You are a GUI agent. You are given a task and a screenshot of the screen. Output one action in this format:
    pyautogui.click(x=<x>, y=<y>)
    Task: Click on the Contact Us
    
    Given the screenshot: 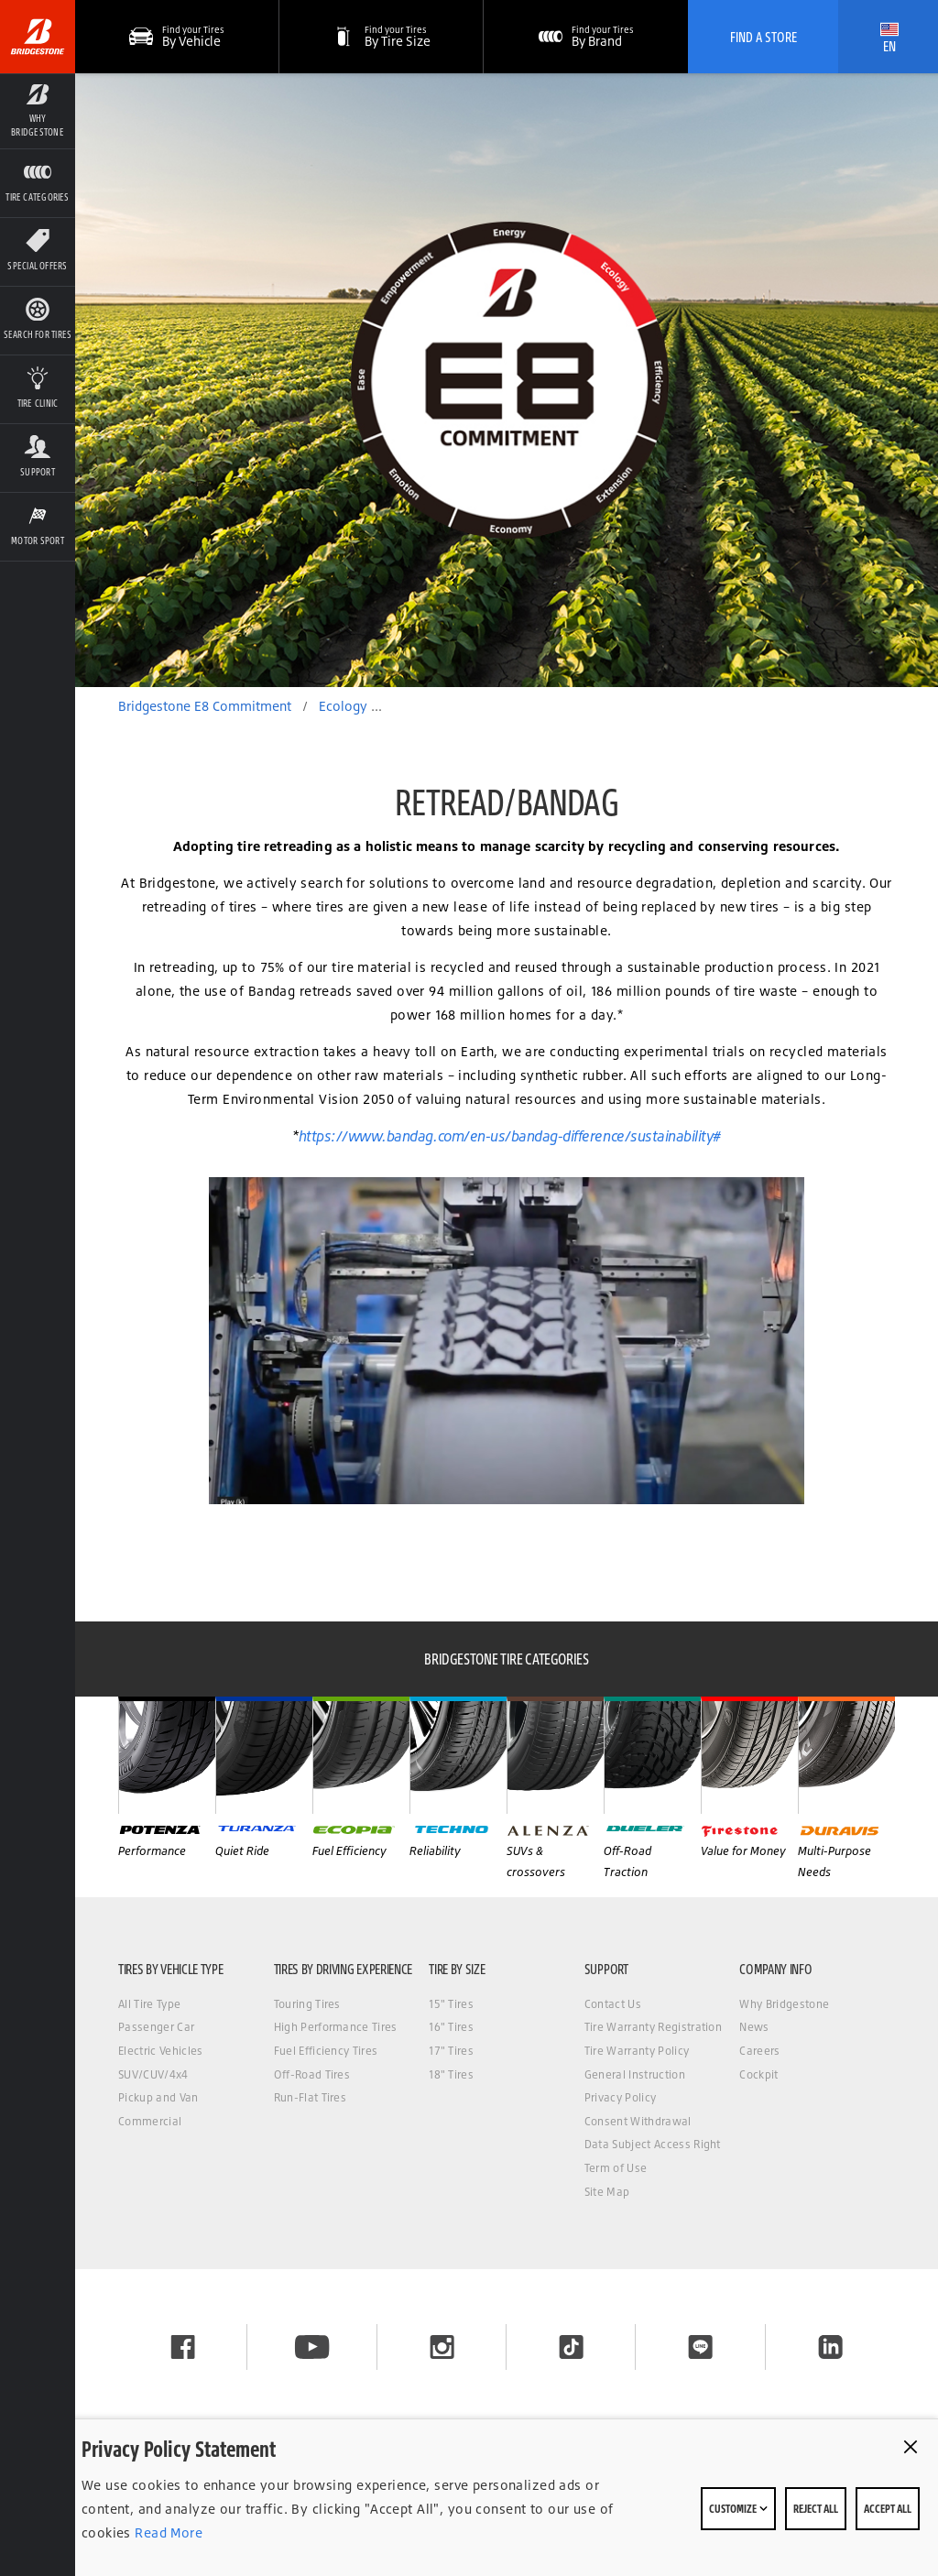 What is the action you would take?
    pyautogui.click(x=612, y=2004)
    